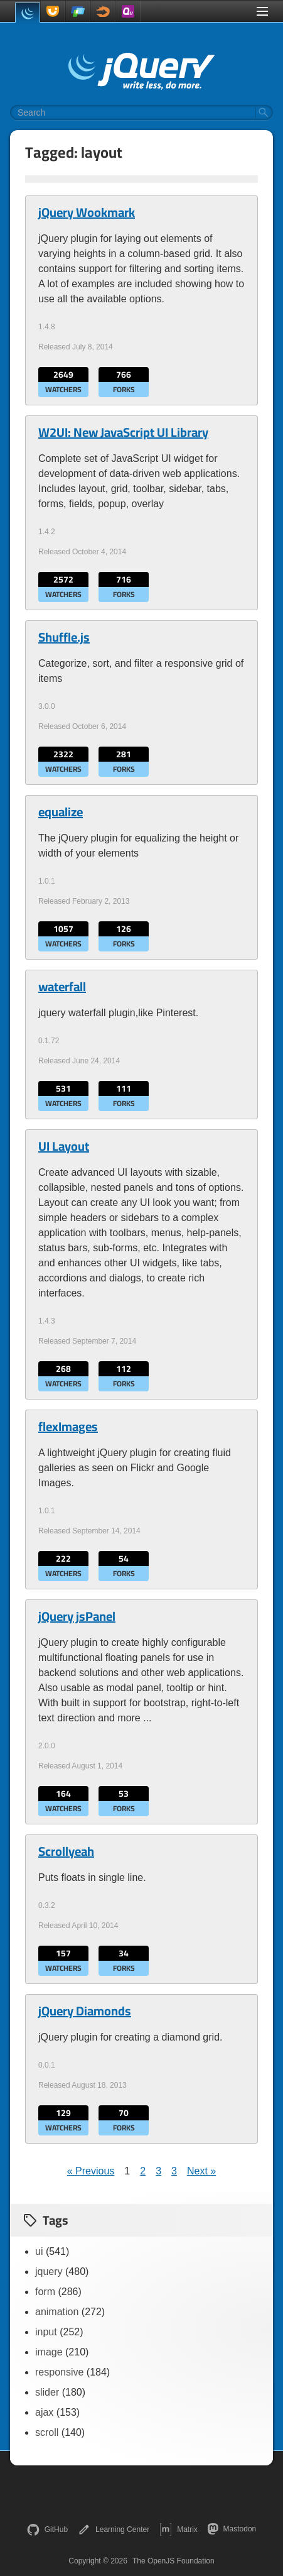  Describe the element at coordinates (76, 1616) in the screenshot. I see `jQuery jsPanel` at that location.